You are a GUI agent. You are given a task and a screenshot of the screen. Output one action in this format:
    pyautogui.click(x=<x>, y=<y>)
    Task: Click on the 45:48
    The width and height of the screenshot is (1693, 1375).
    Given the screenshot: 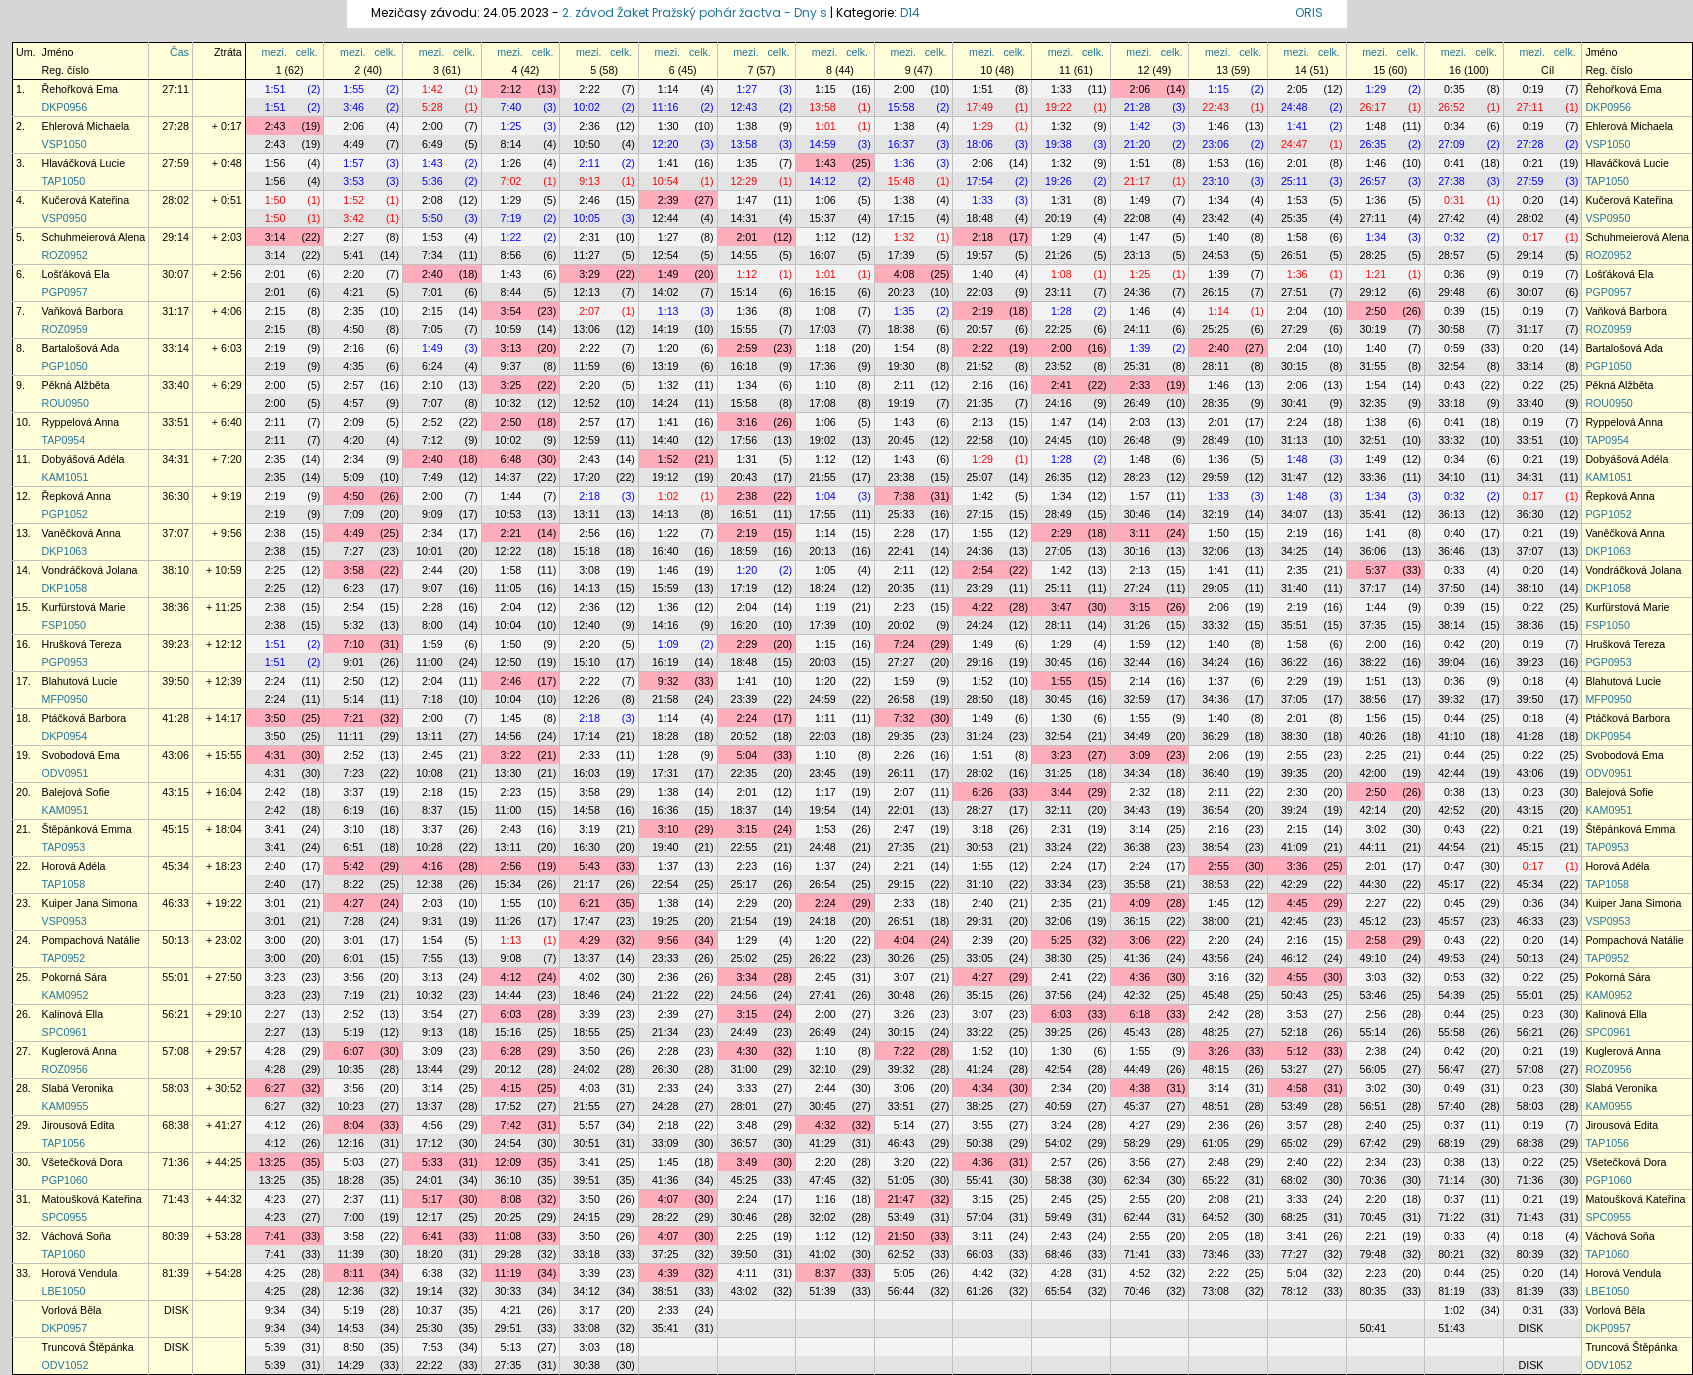 What is the action you would take?
    pyautogui.click(x=1215, y=995)
    